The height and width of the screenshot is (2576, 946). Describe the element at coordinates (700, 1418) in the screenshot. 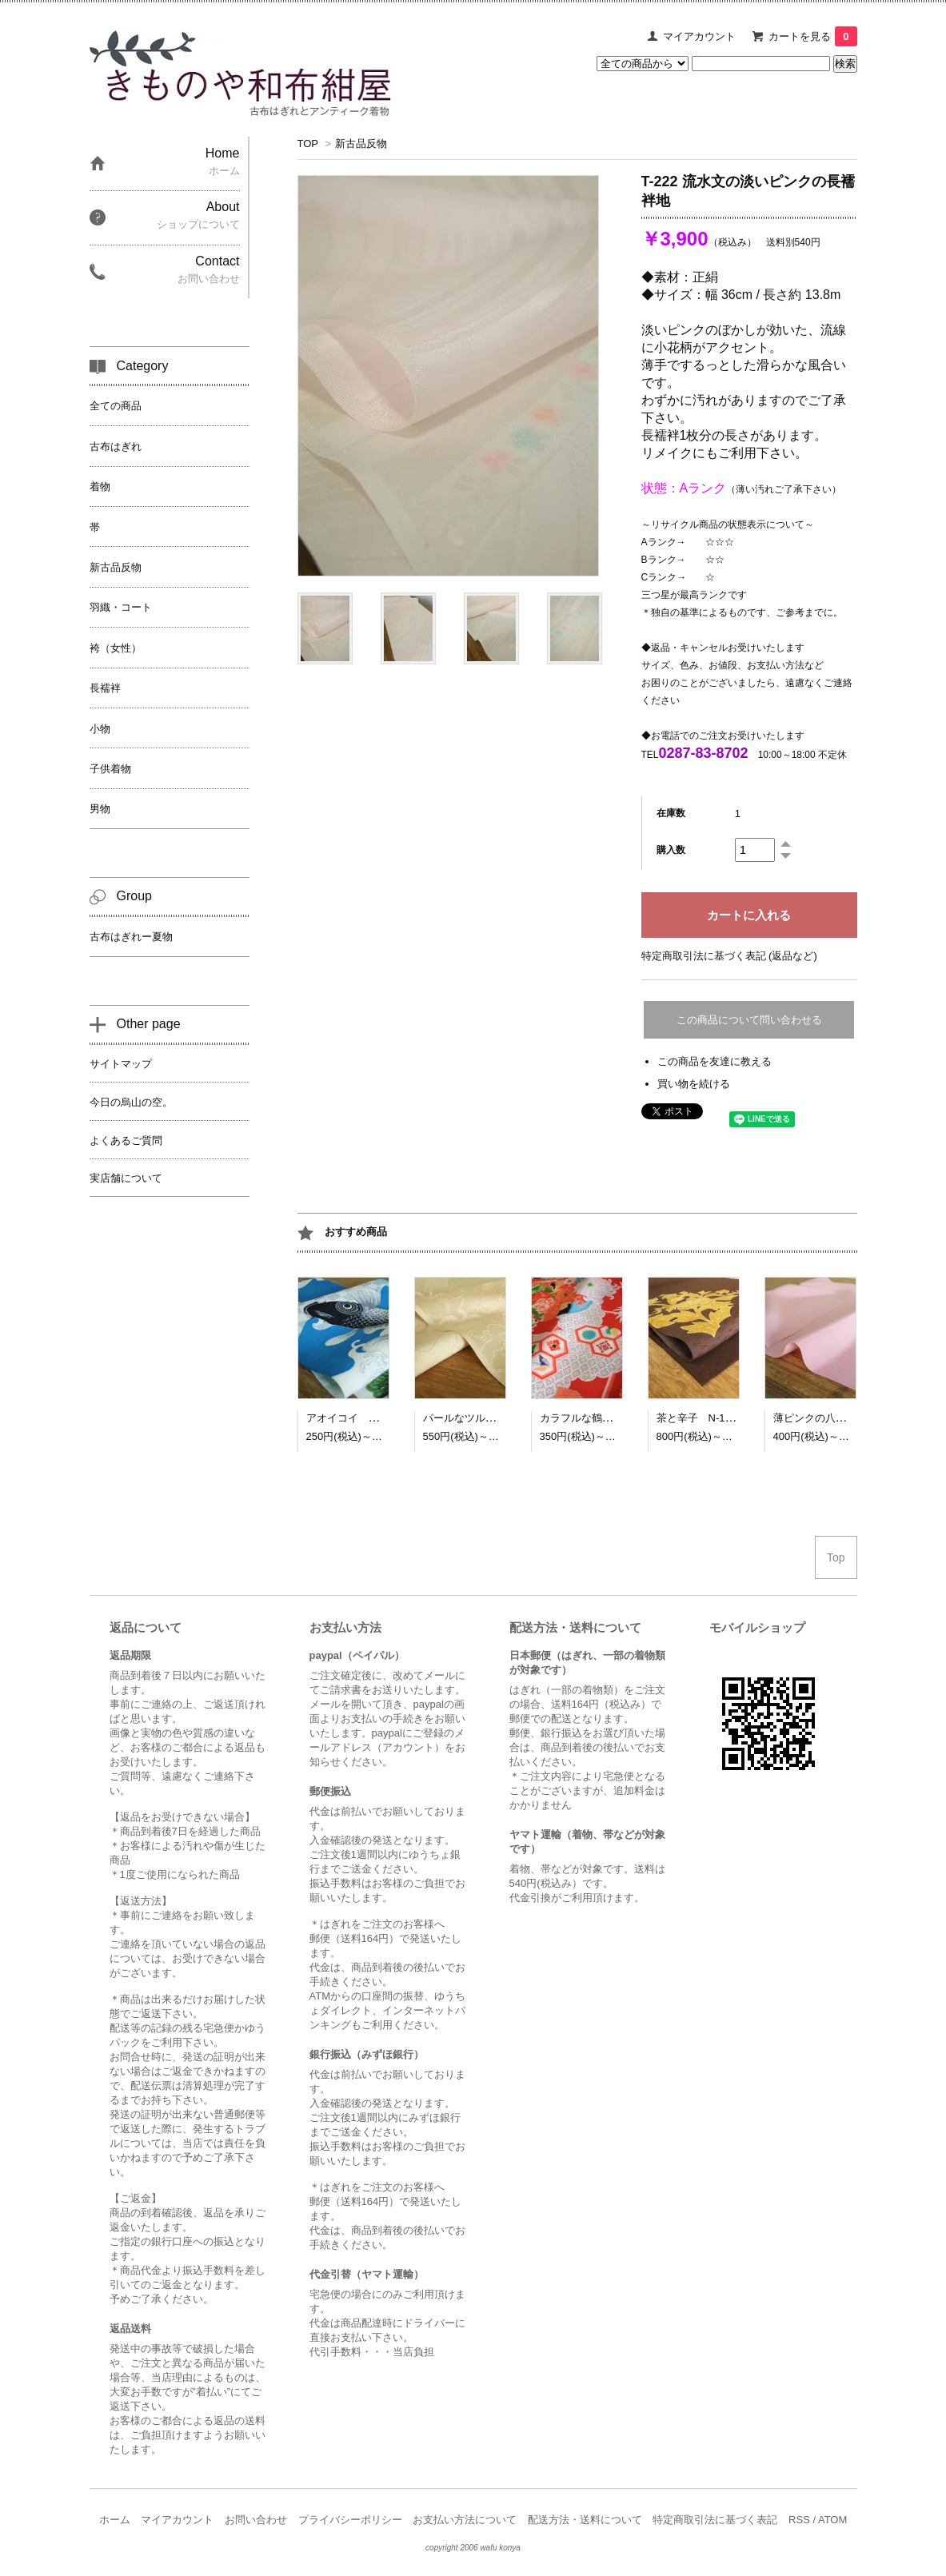

I see `茶と辛子 N-1044` at that location.